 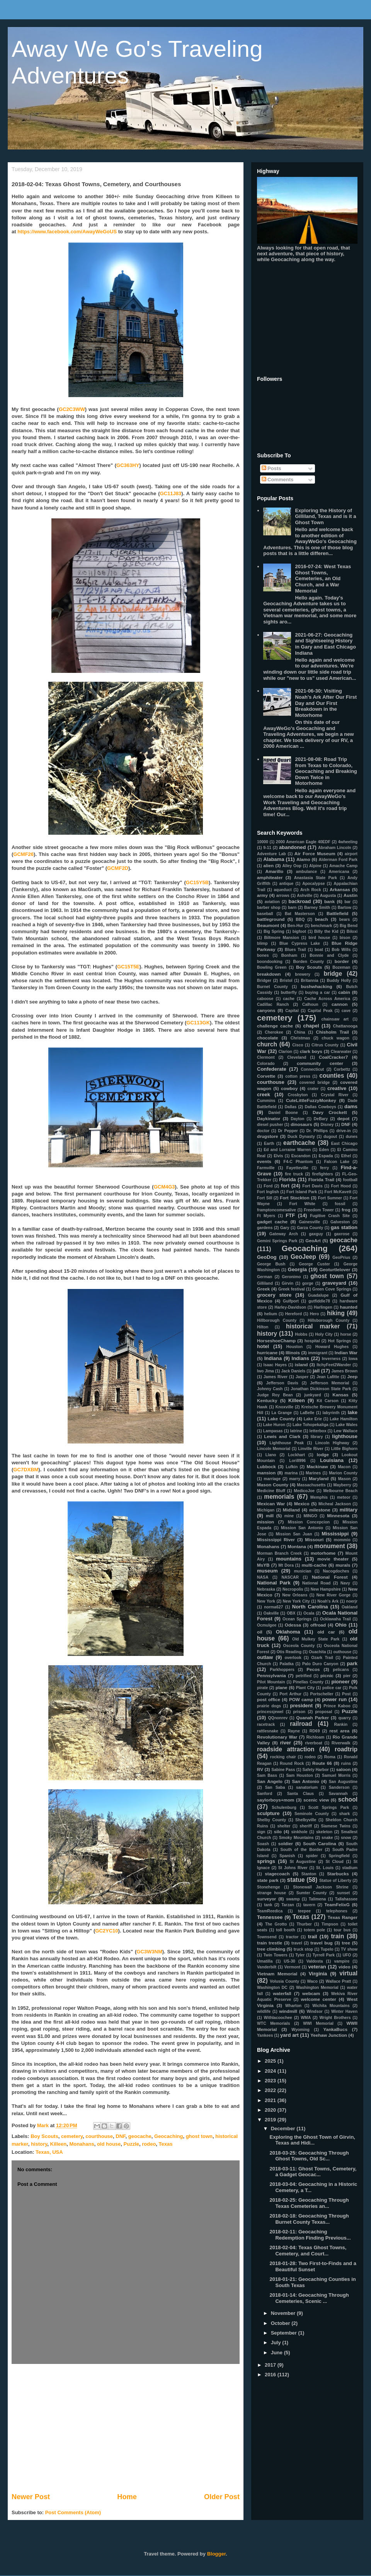 I want to click on airport, so click(x=351, y=854).